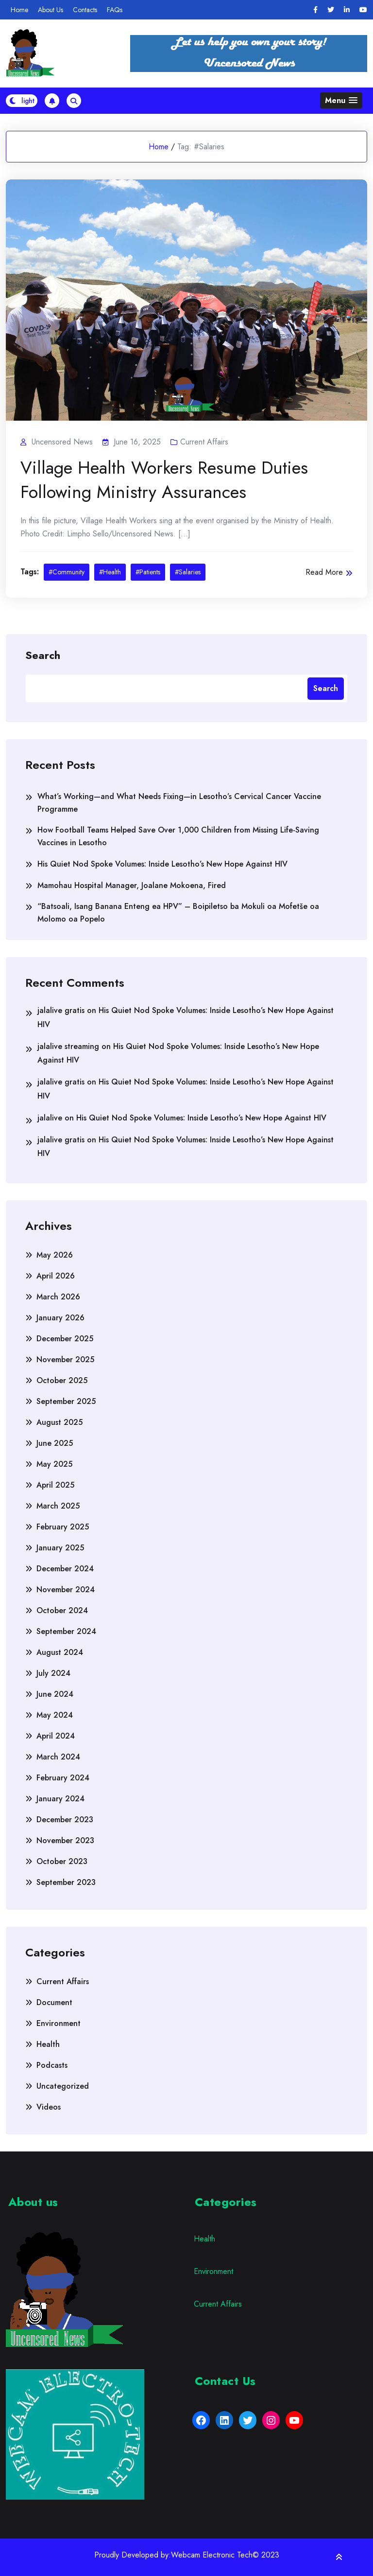  Describe the element at coordinates (58, 1296) in the screenshot. I see `March 2026` at that location.